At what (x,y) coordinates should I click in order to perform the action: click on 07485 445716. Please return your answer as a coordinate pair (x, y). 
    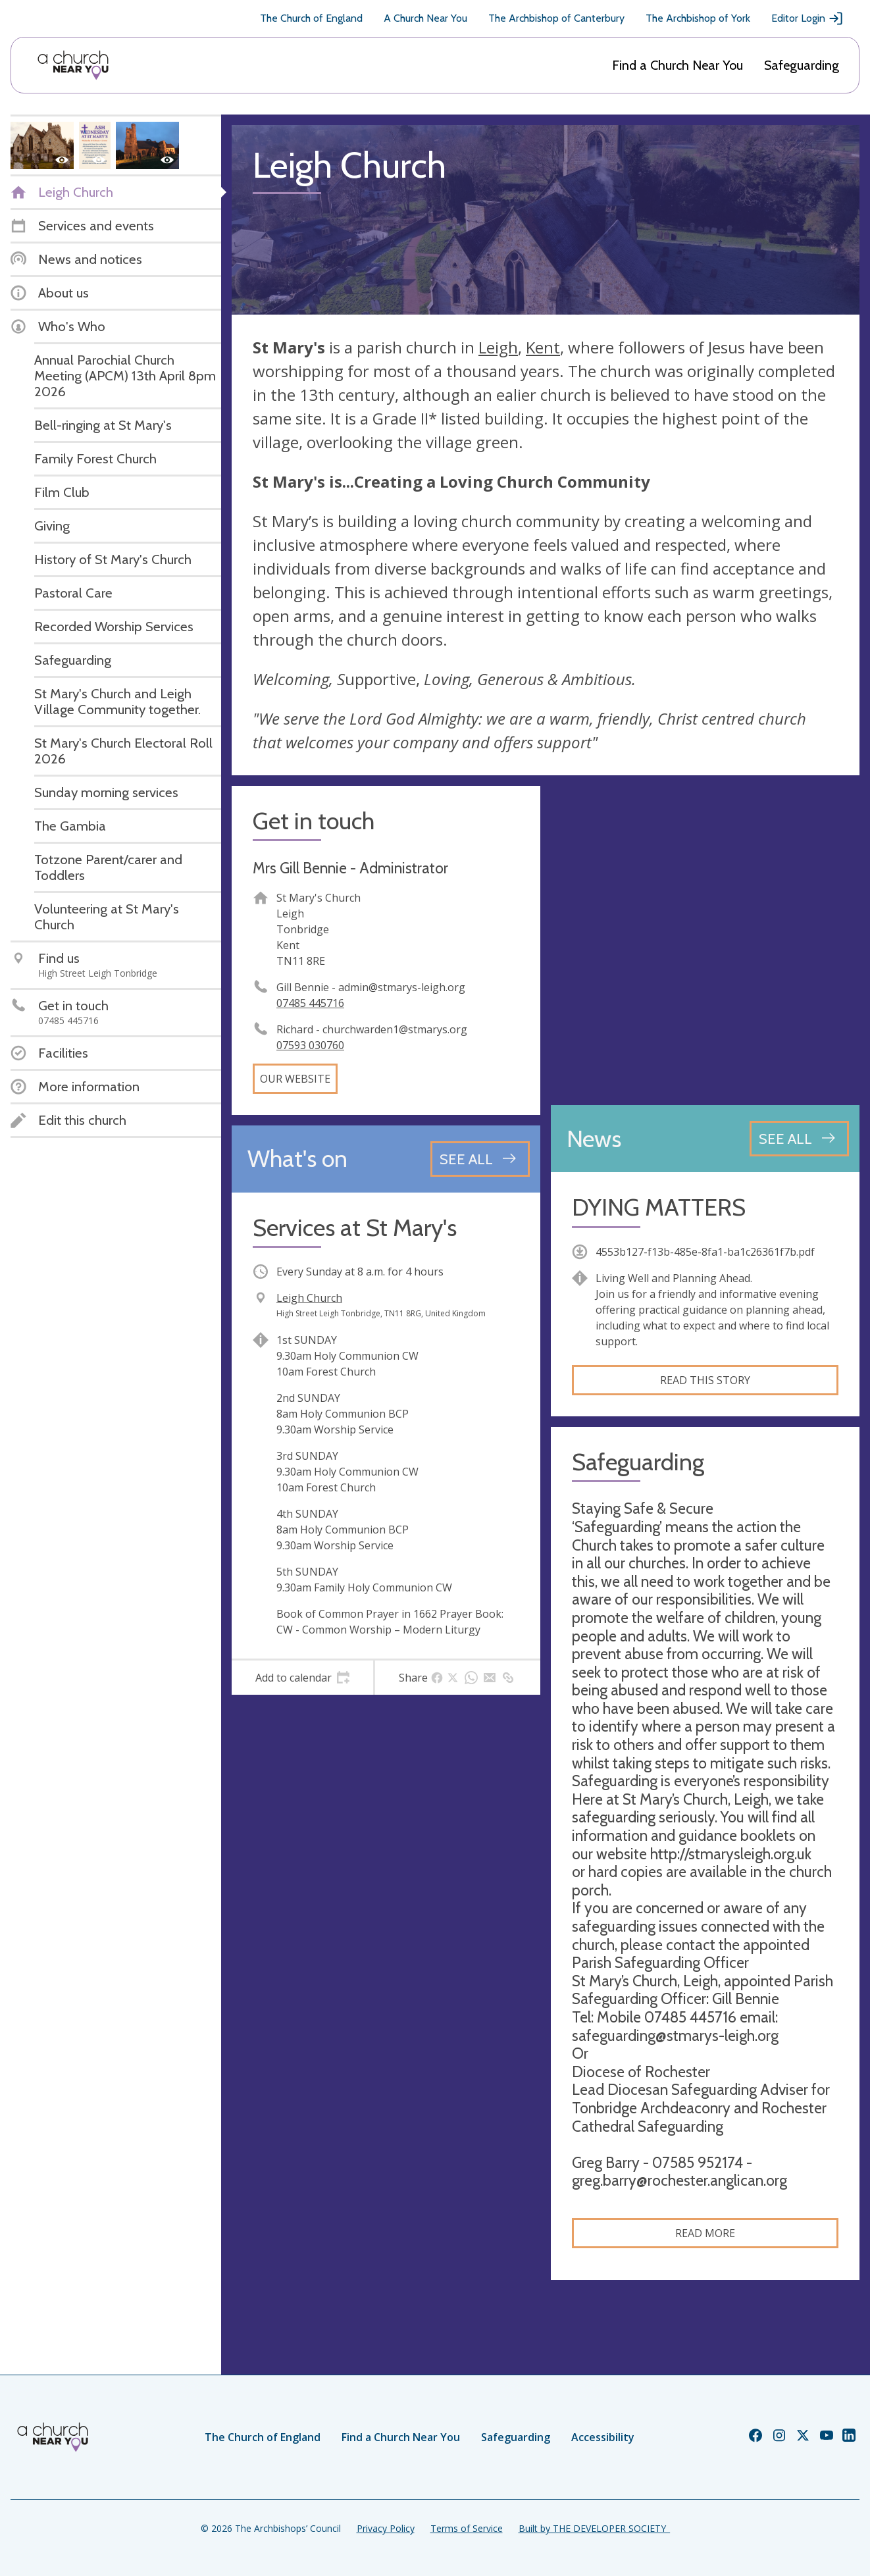
    Looking at the image, I should click on (310, 1003).